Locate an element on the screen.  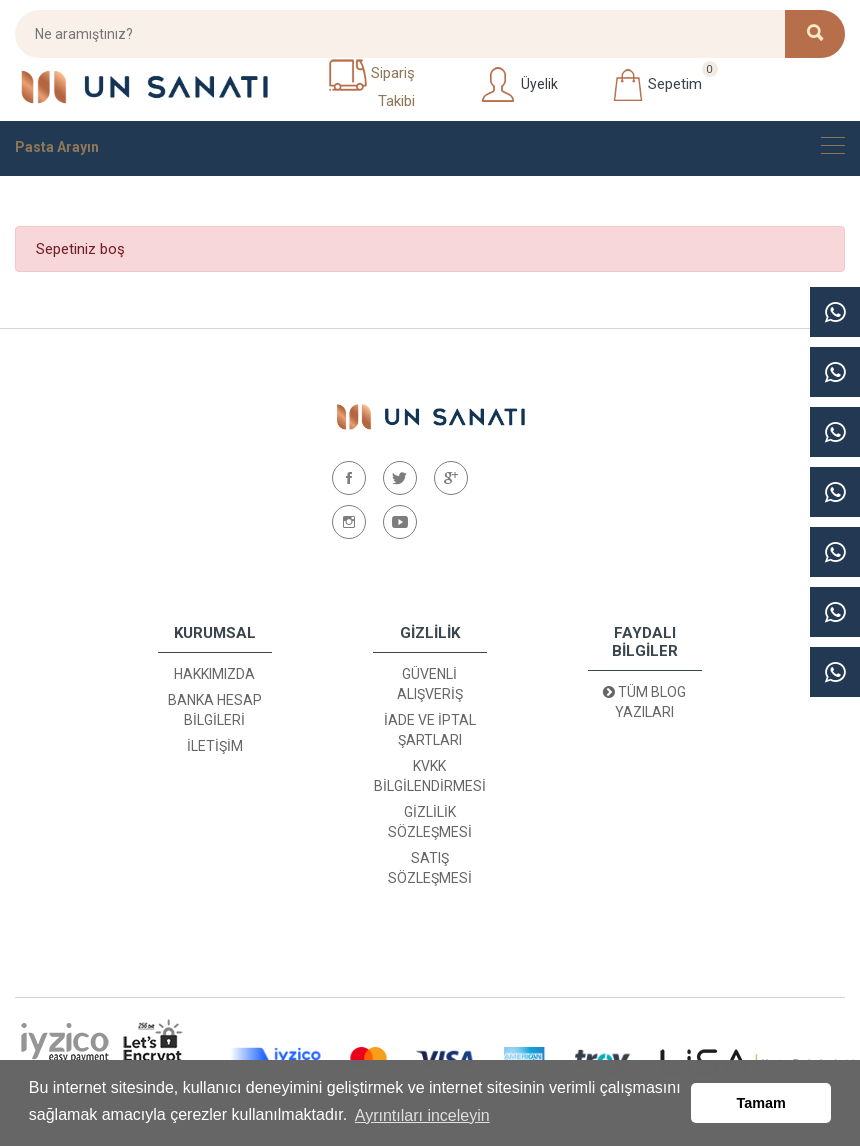
Banka Hesap Bilgileri is located at coordinates (215, 710).